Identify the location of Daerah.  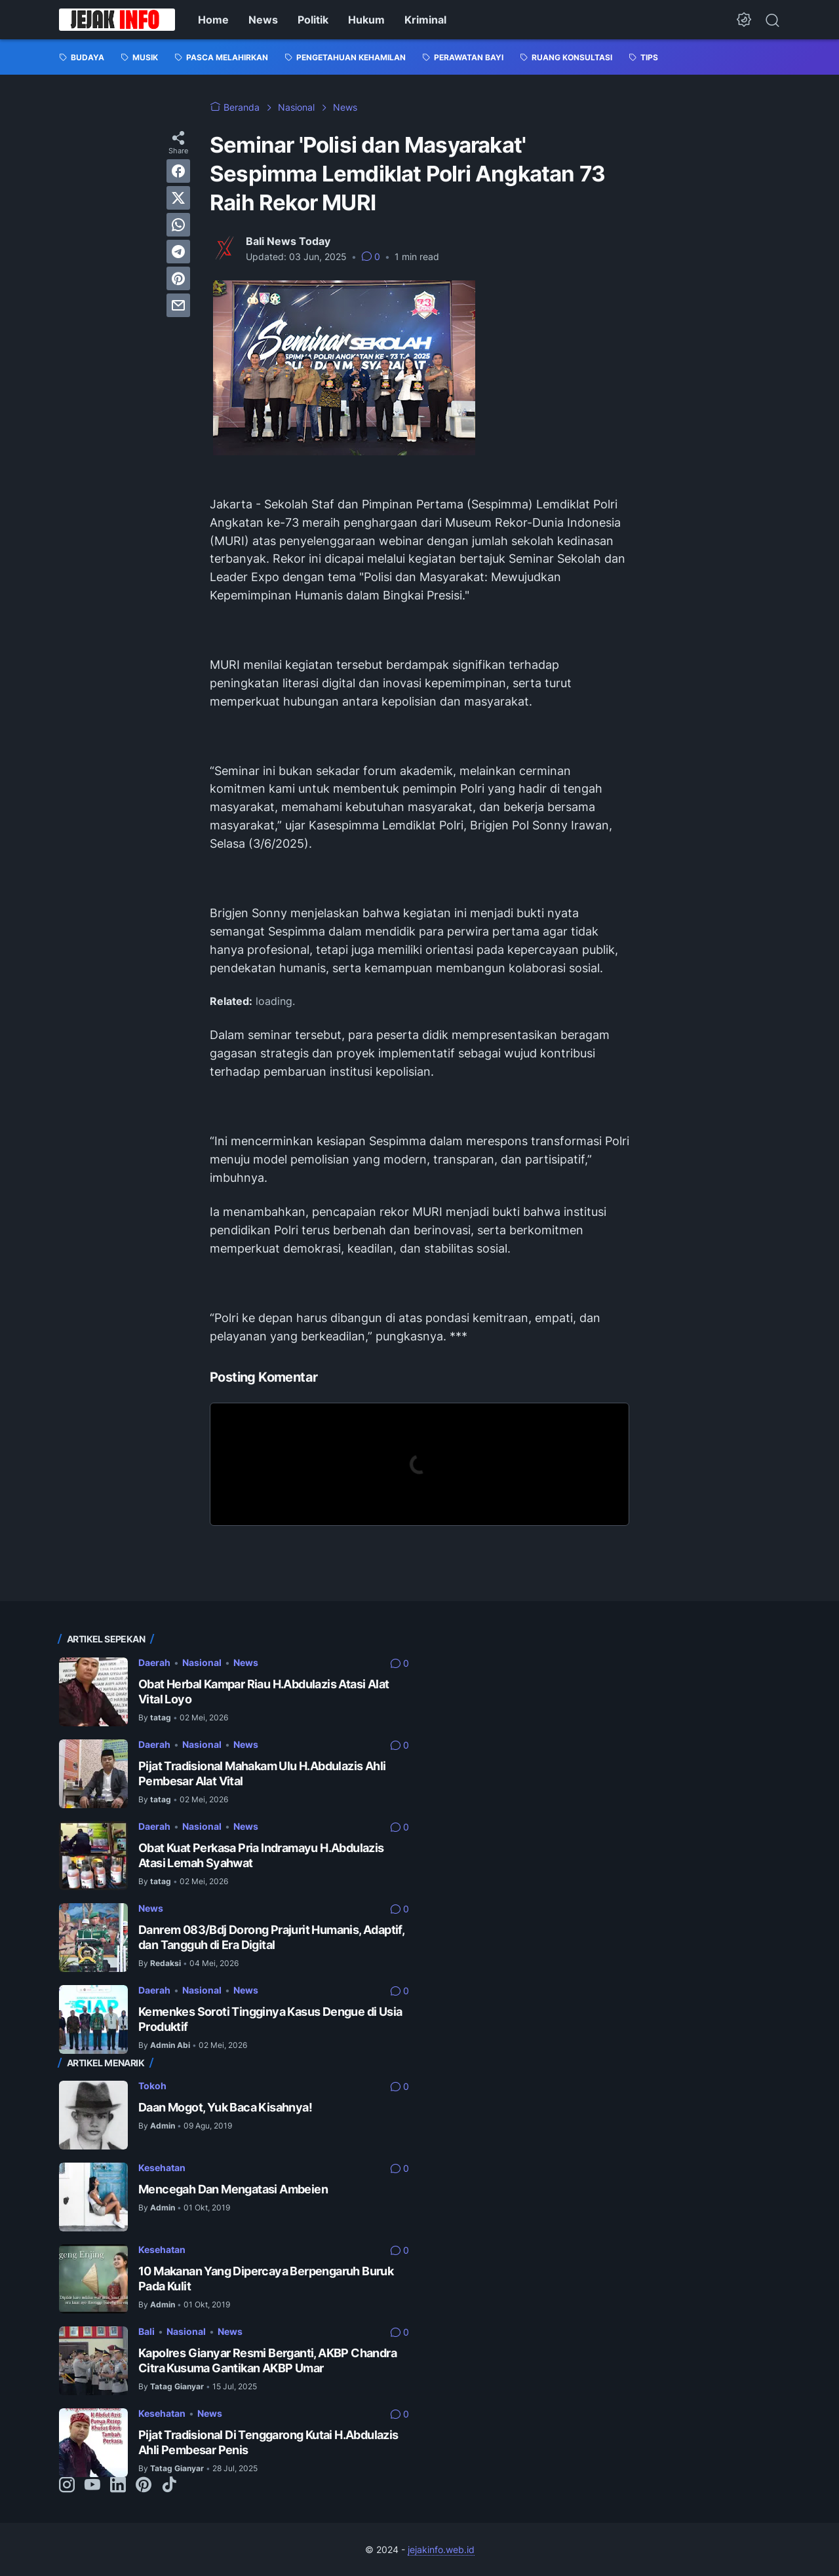
(154, 1662).